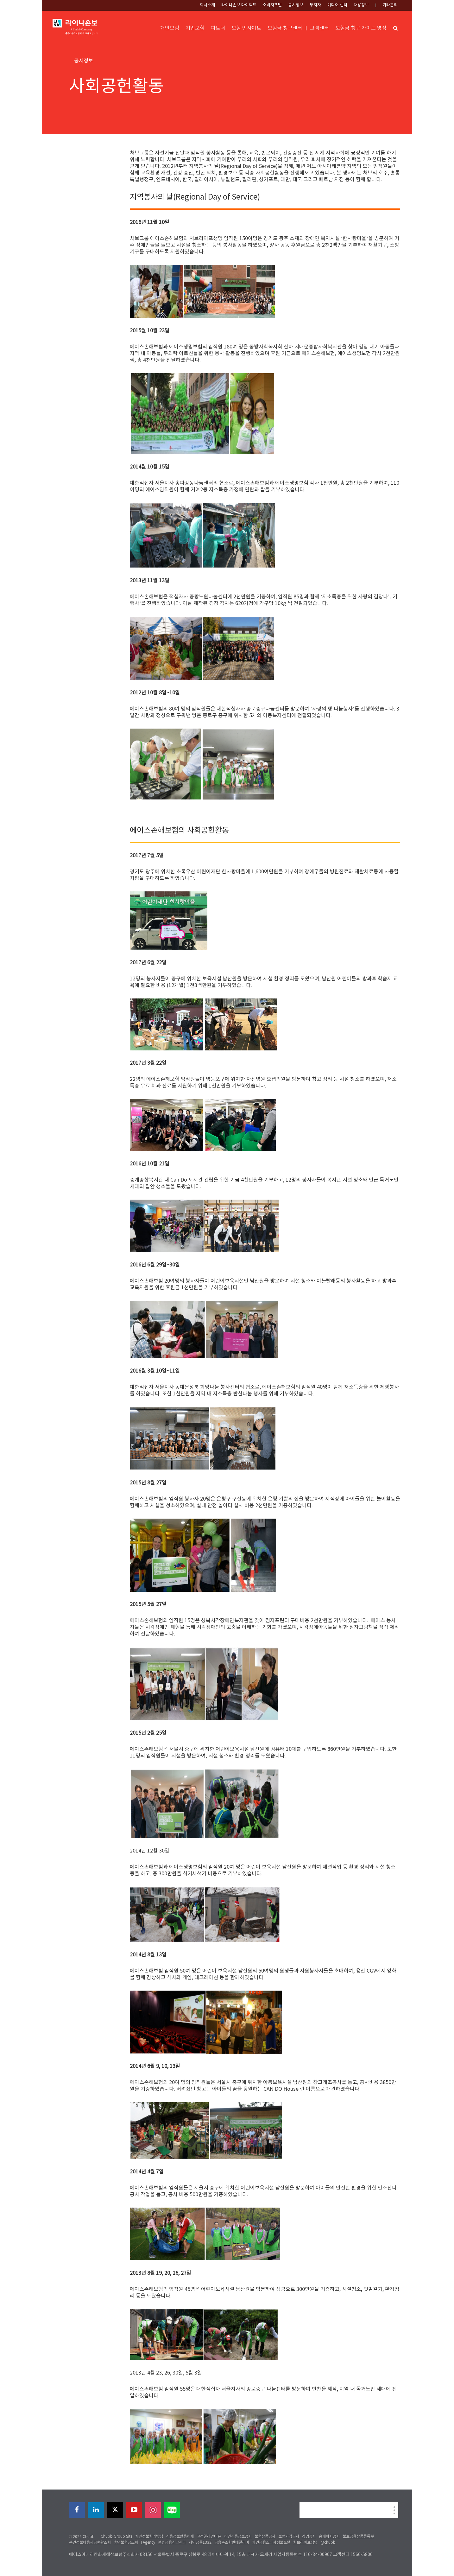 This screenshot has height=2576, width=454. I want to click on 고객센터, so click(319, 28).